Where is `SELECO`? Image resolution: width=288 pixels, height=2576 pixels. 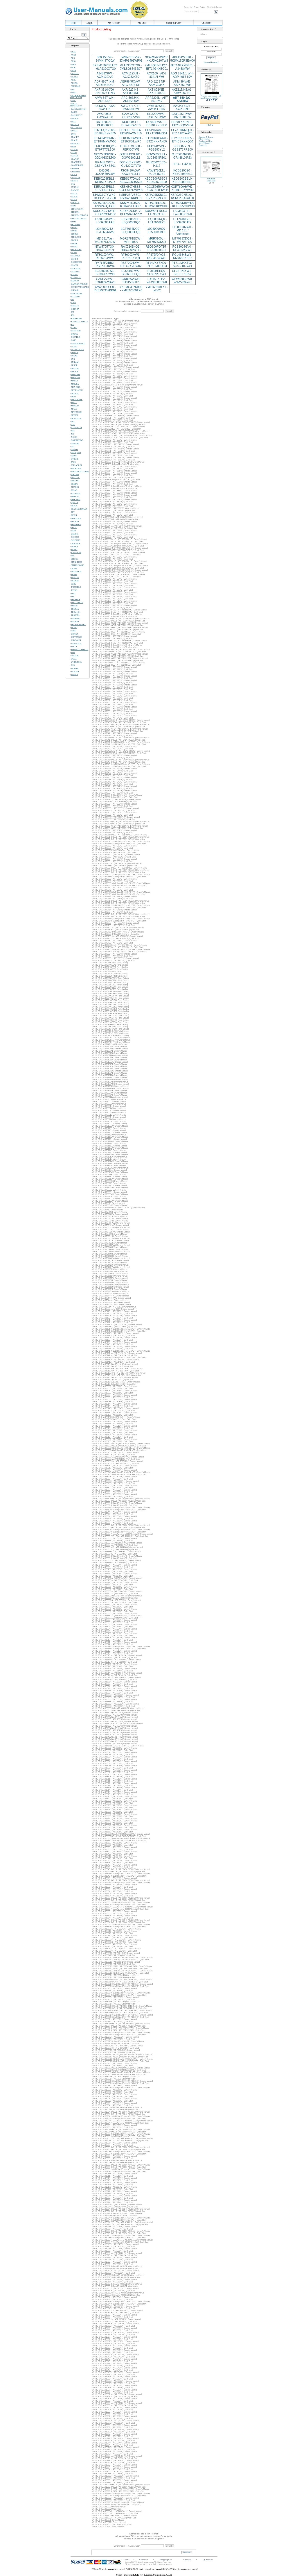 SELECO is located at coordinates (74, 559).